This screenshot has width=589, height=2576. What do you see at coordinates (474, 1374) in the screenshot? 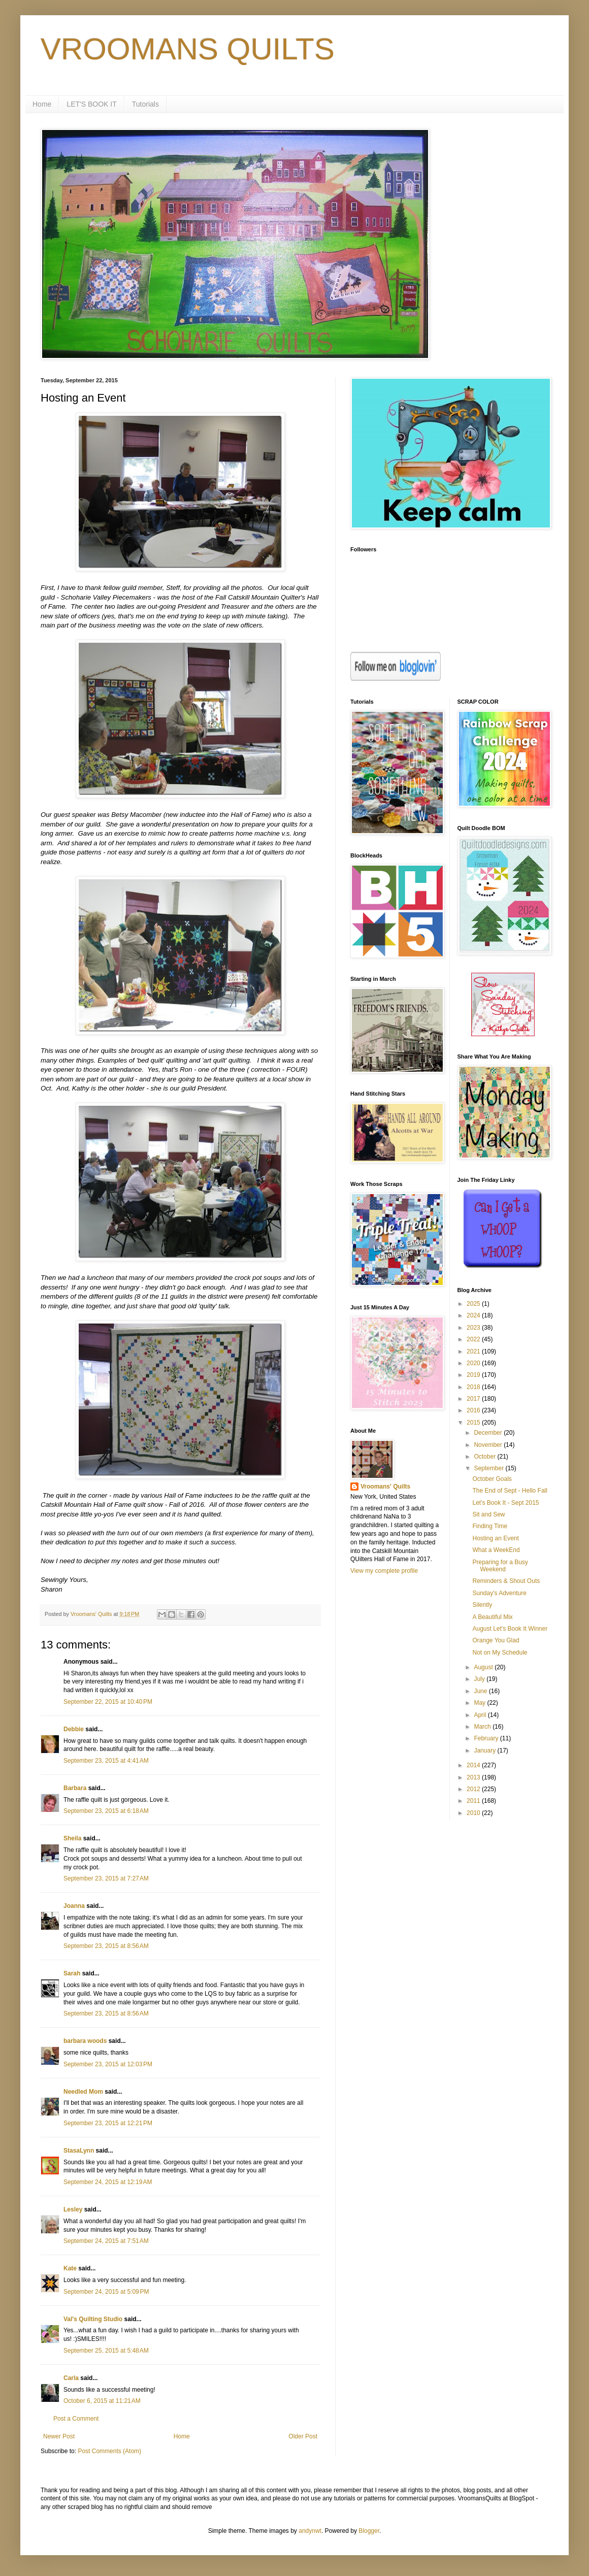
I see `2019` at bounding box center [474, 1374].